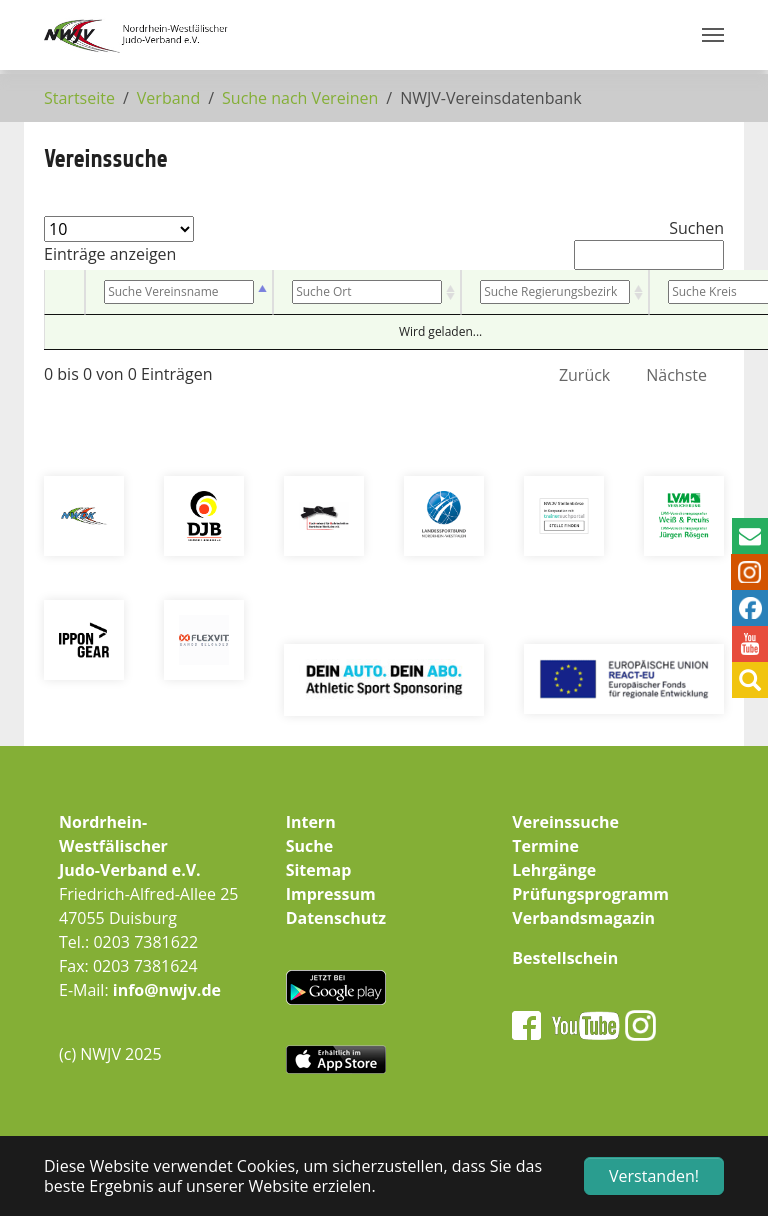  Describe the element at coordinates (545, 846) in the screenshot. I see `Termine` at that location.